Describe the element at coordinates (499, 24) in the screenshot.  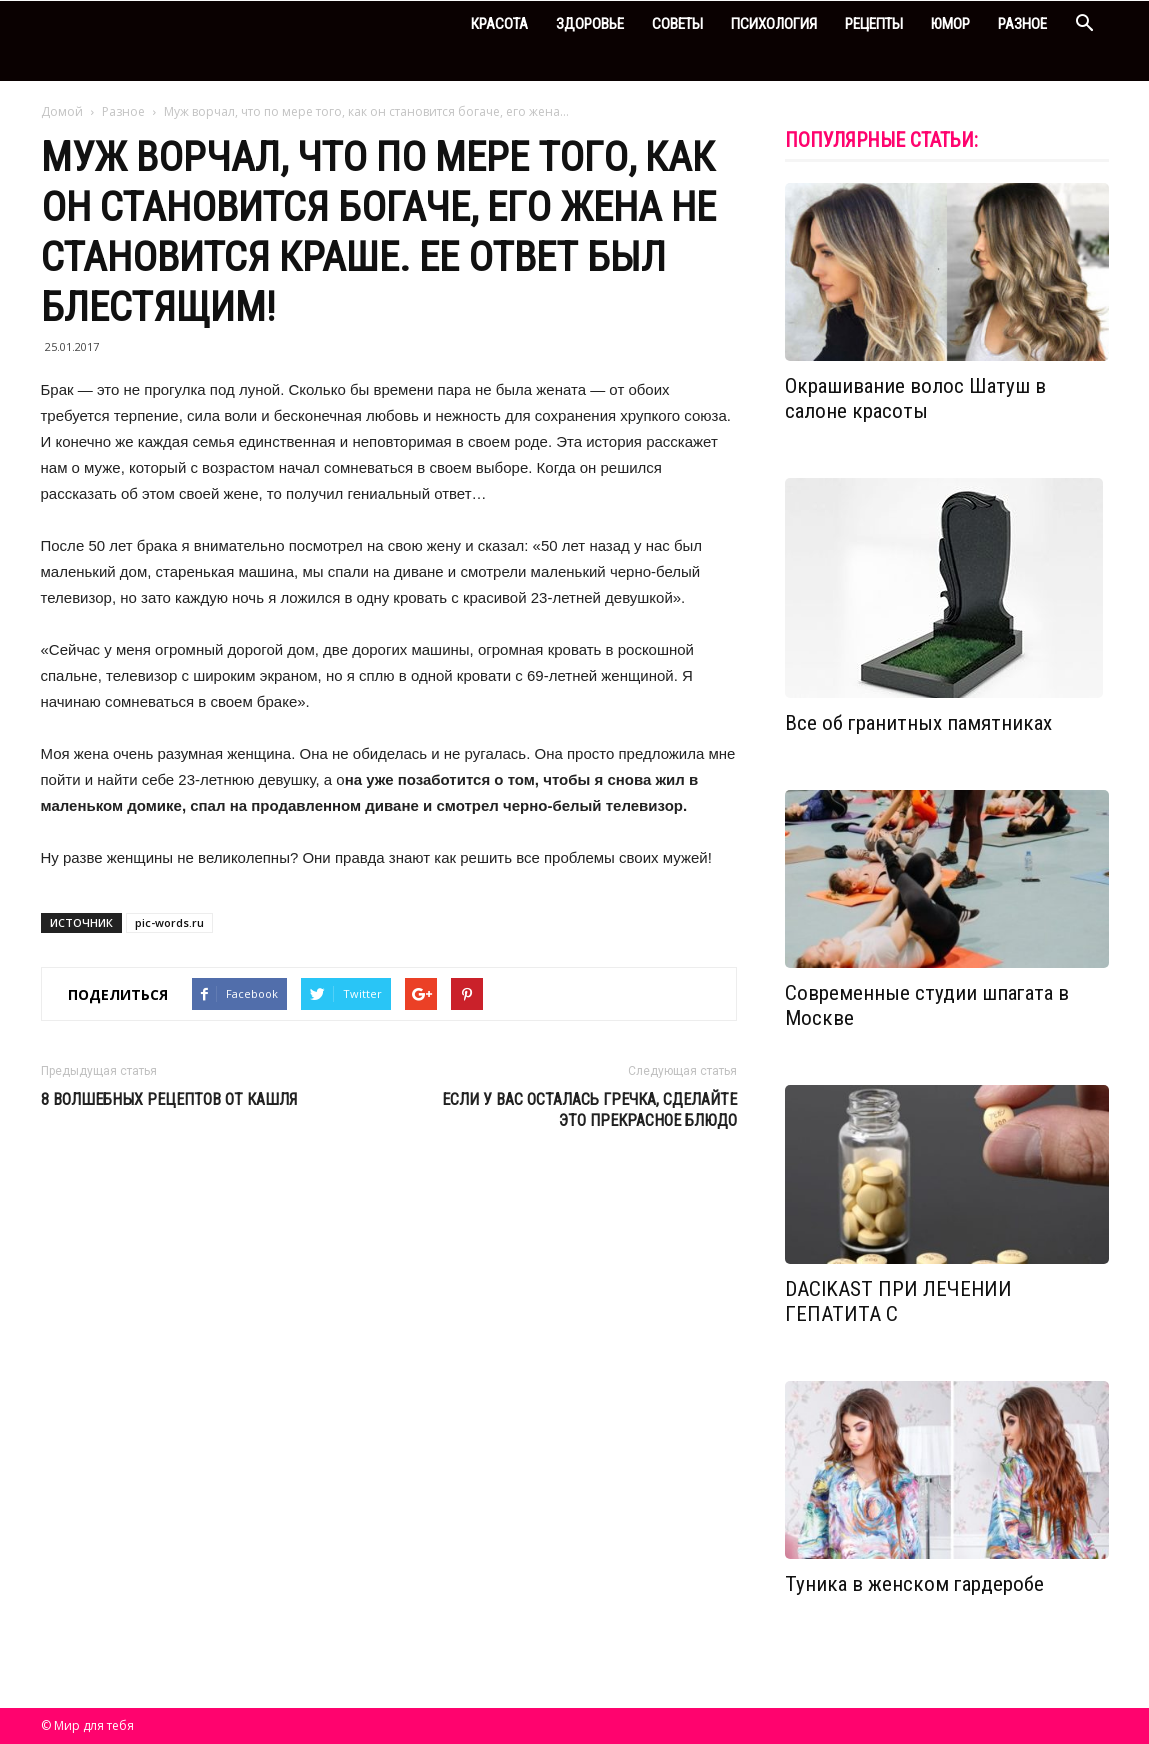
I see `Красота` at that location.